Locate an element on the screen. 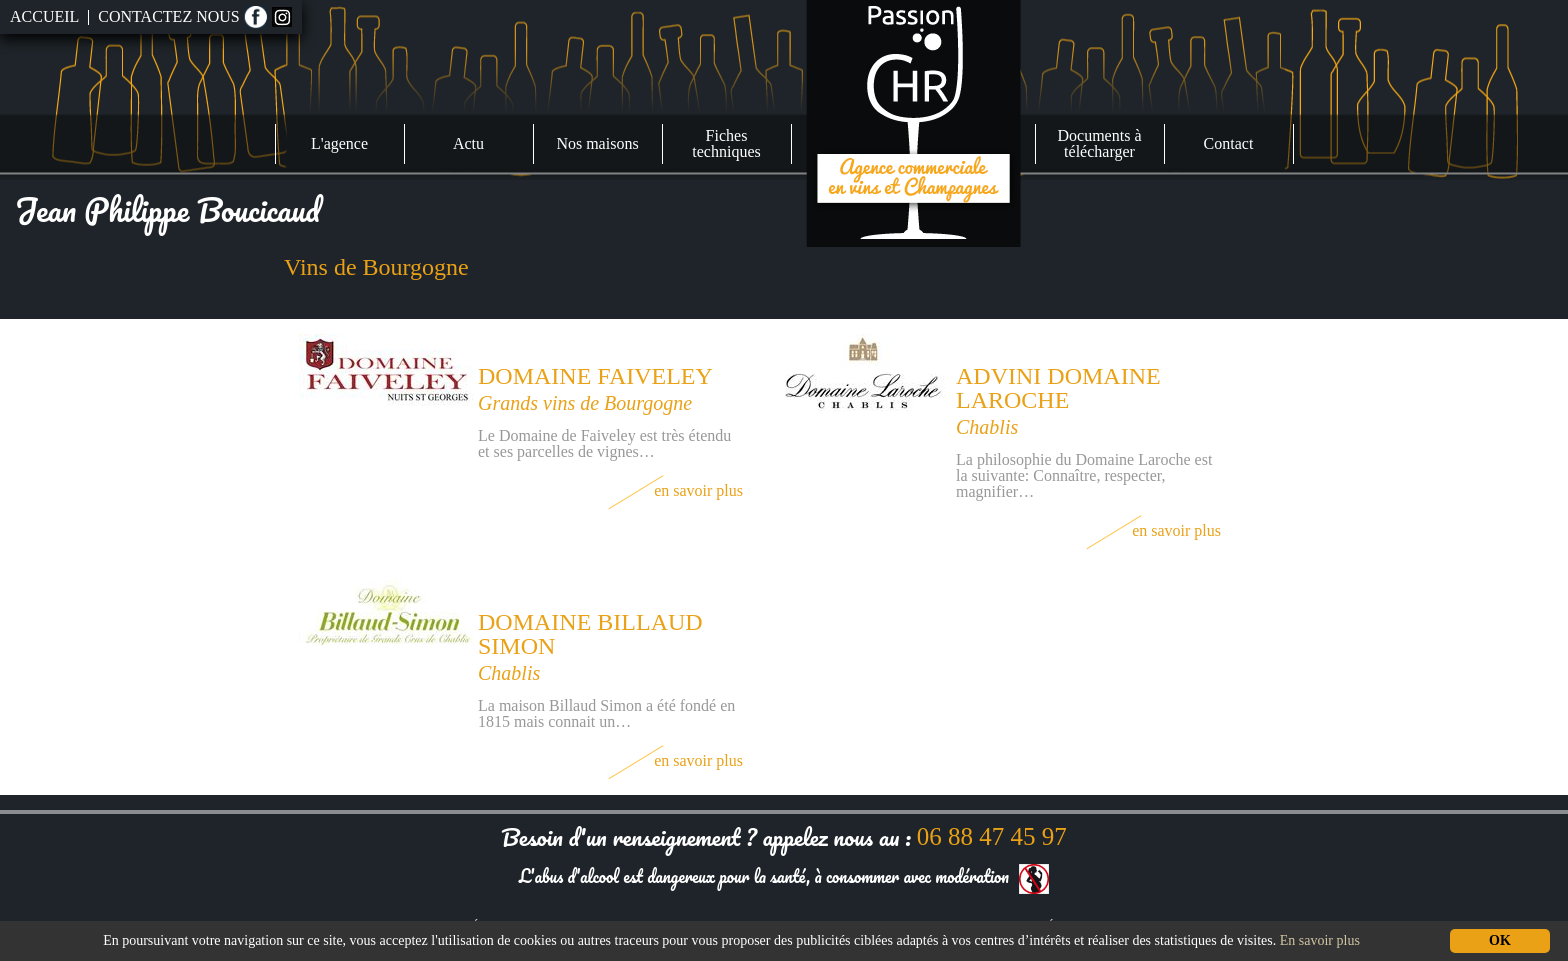 This screenshot has height=961, width=1568. Besoin d'un renseignement ? appelez nous au : is located at coordinates (783, 836).